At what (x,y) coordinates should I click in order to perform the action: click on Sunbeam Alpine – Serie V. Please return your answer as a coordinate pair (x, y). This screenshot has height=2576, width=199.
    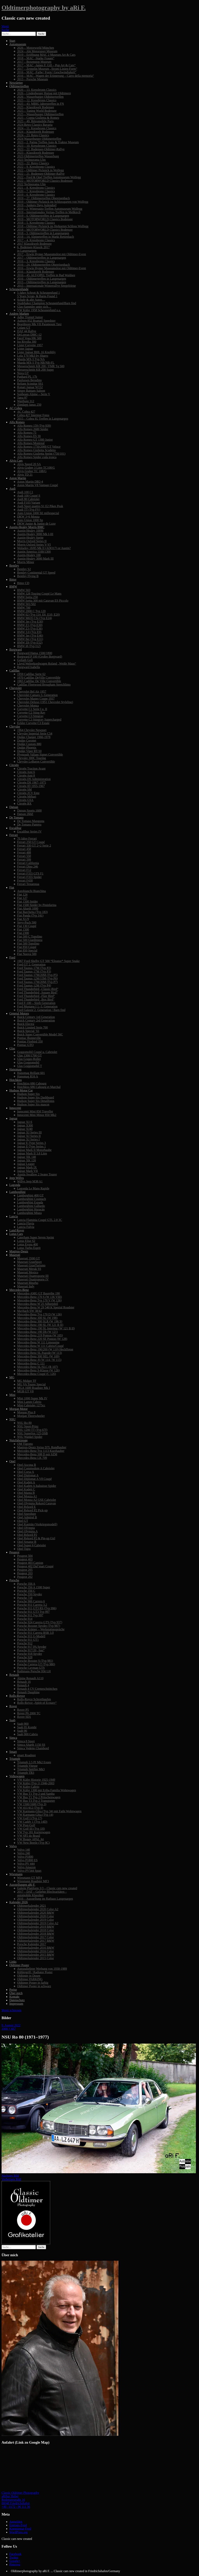
    Looking at the image, I should click on (33, 394).